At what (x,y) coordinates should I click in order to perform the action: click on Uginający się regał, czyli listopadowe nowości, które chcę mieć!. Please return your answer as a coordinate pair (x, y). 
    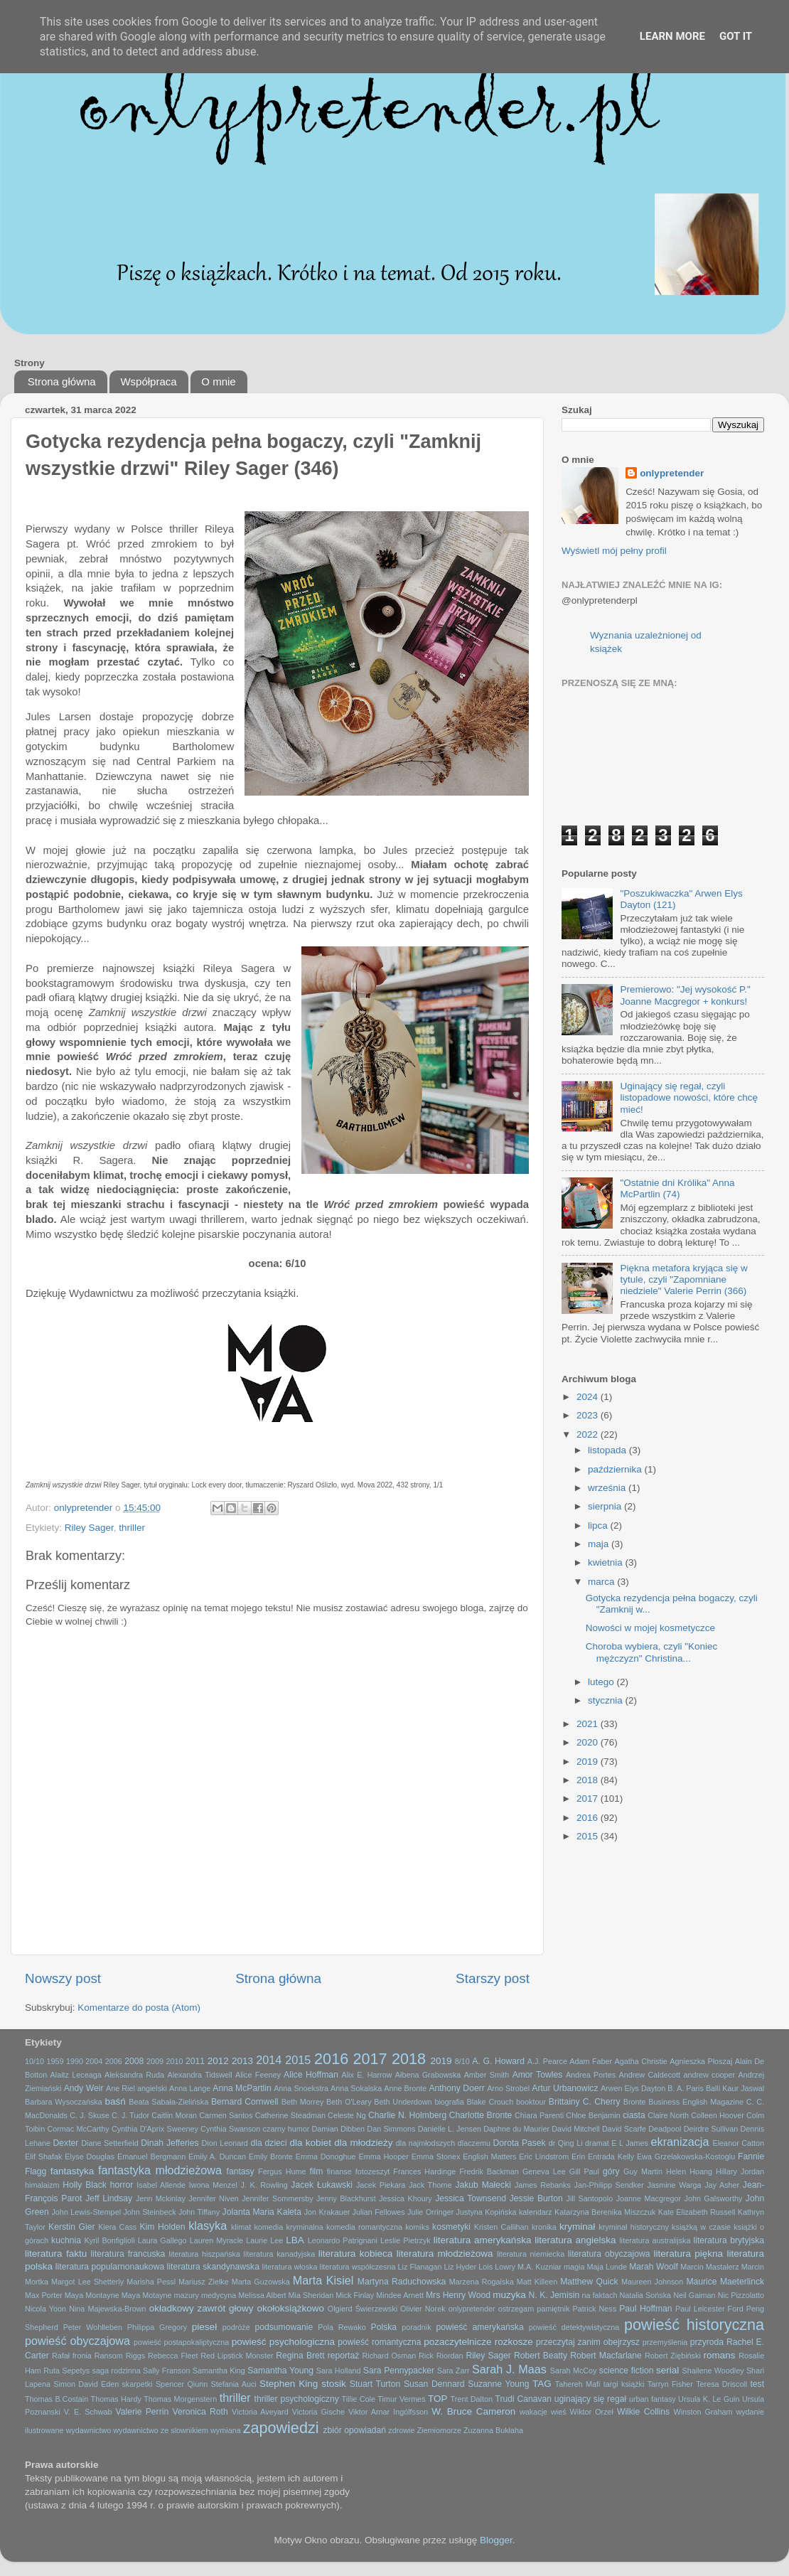
    Looking at the image, I should click on (689, 1097).